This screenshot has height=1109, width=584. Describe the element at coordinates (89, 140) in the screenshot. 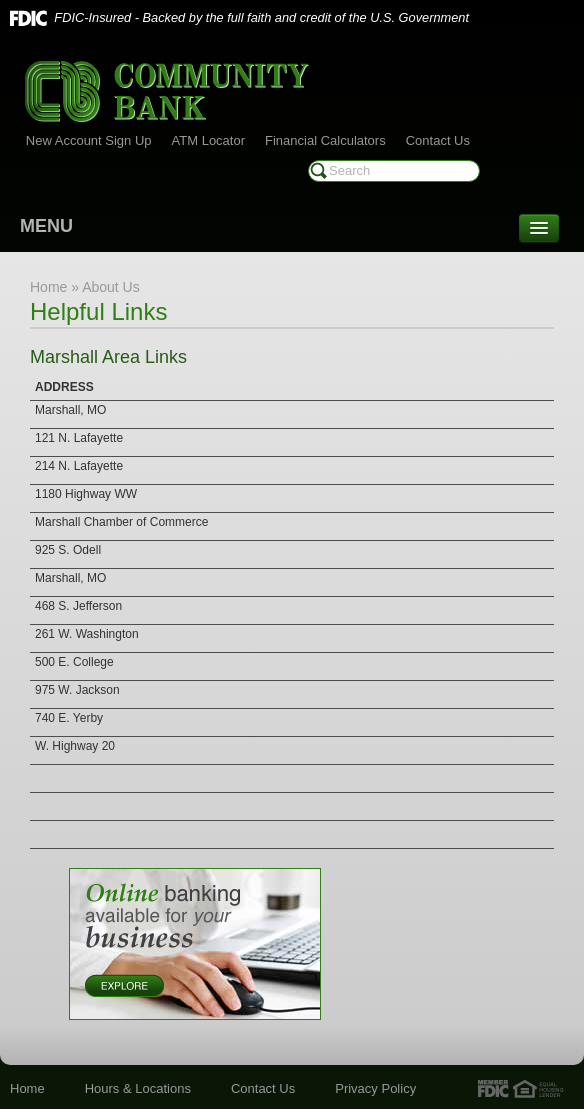

I see `New Account Sign Up` at that location.